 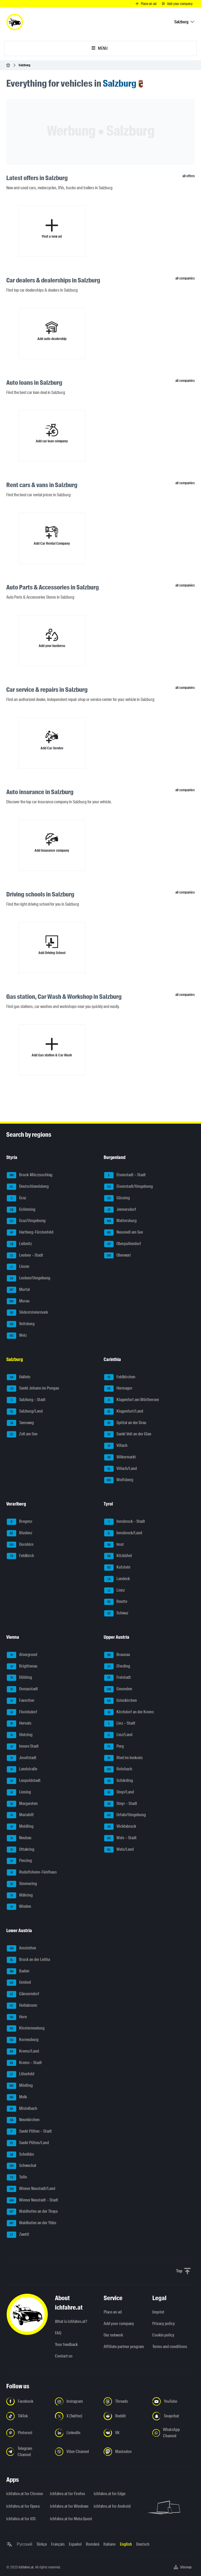 What do you see at coordinates (23, 2506) in the screenshot?
I see `ichfahre.at for Opera [ichfahre.at for Opera - Open the link in a new tab]` at bounding box center [23, 2506].